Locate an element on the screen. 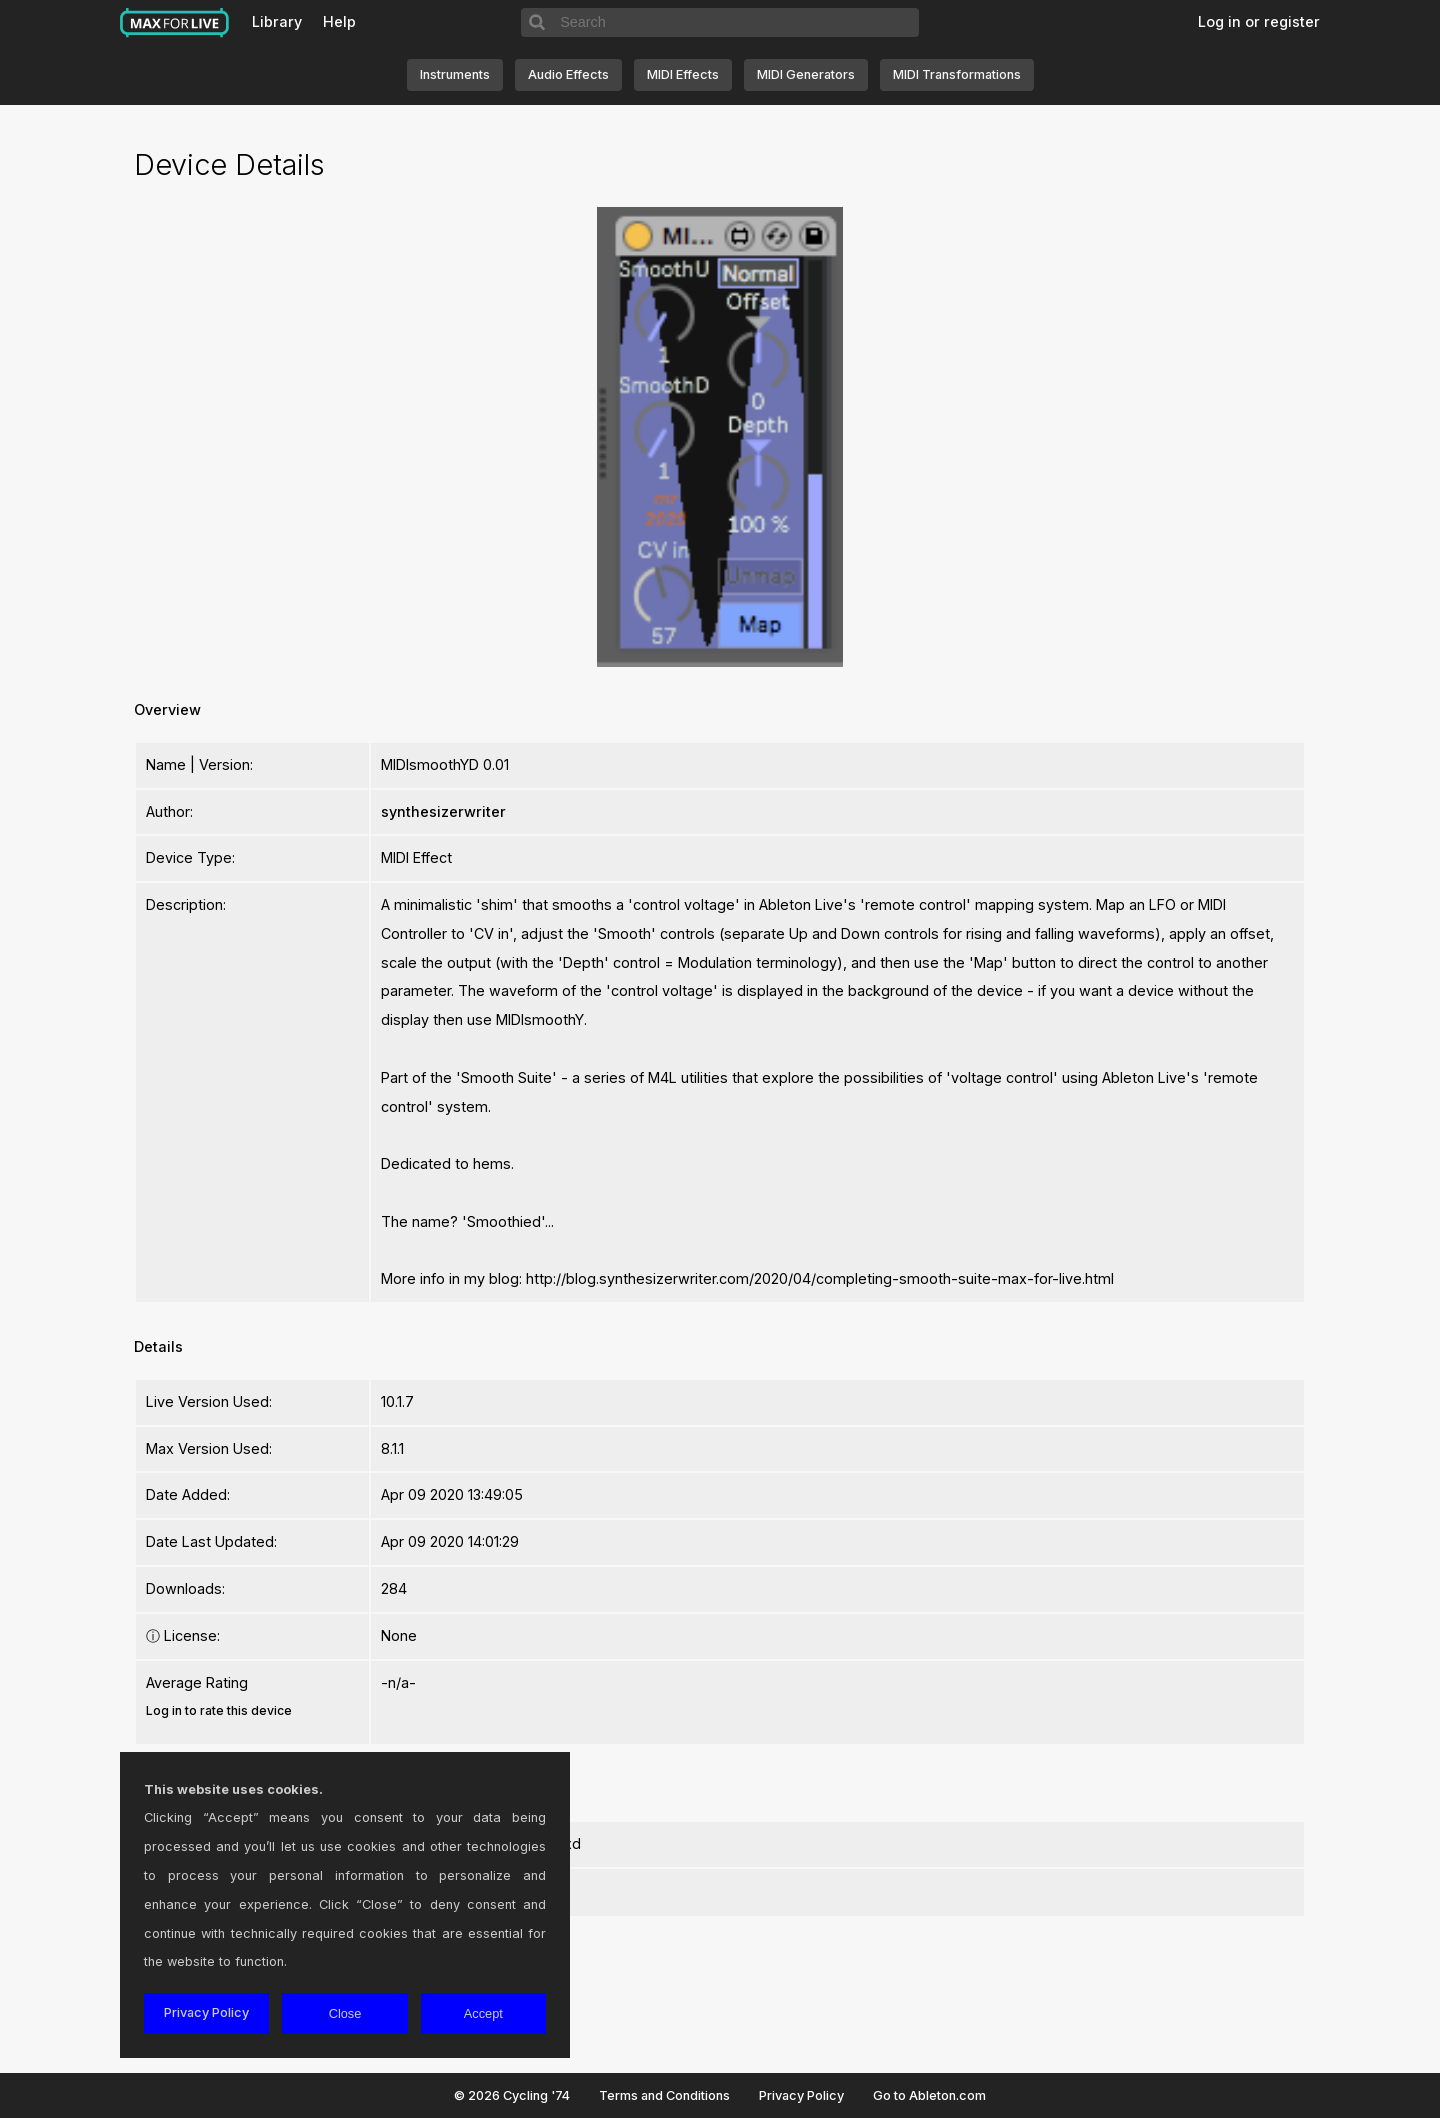 This screenshot has height=2118, width=1440. Go to Ableton.com is located at coordinates (929, 2095).